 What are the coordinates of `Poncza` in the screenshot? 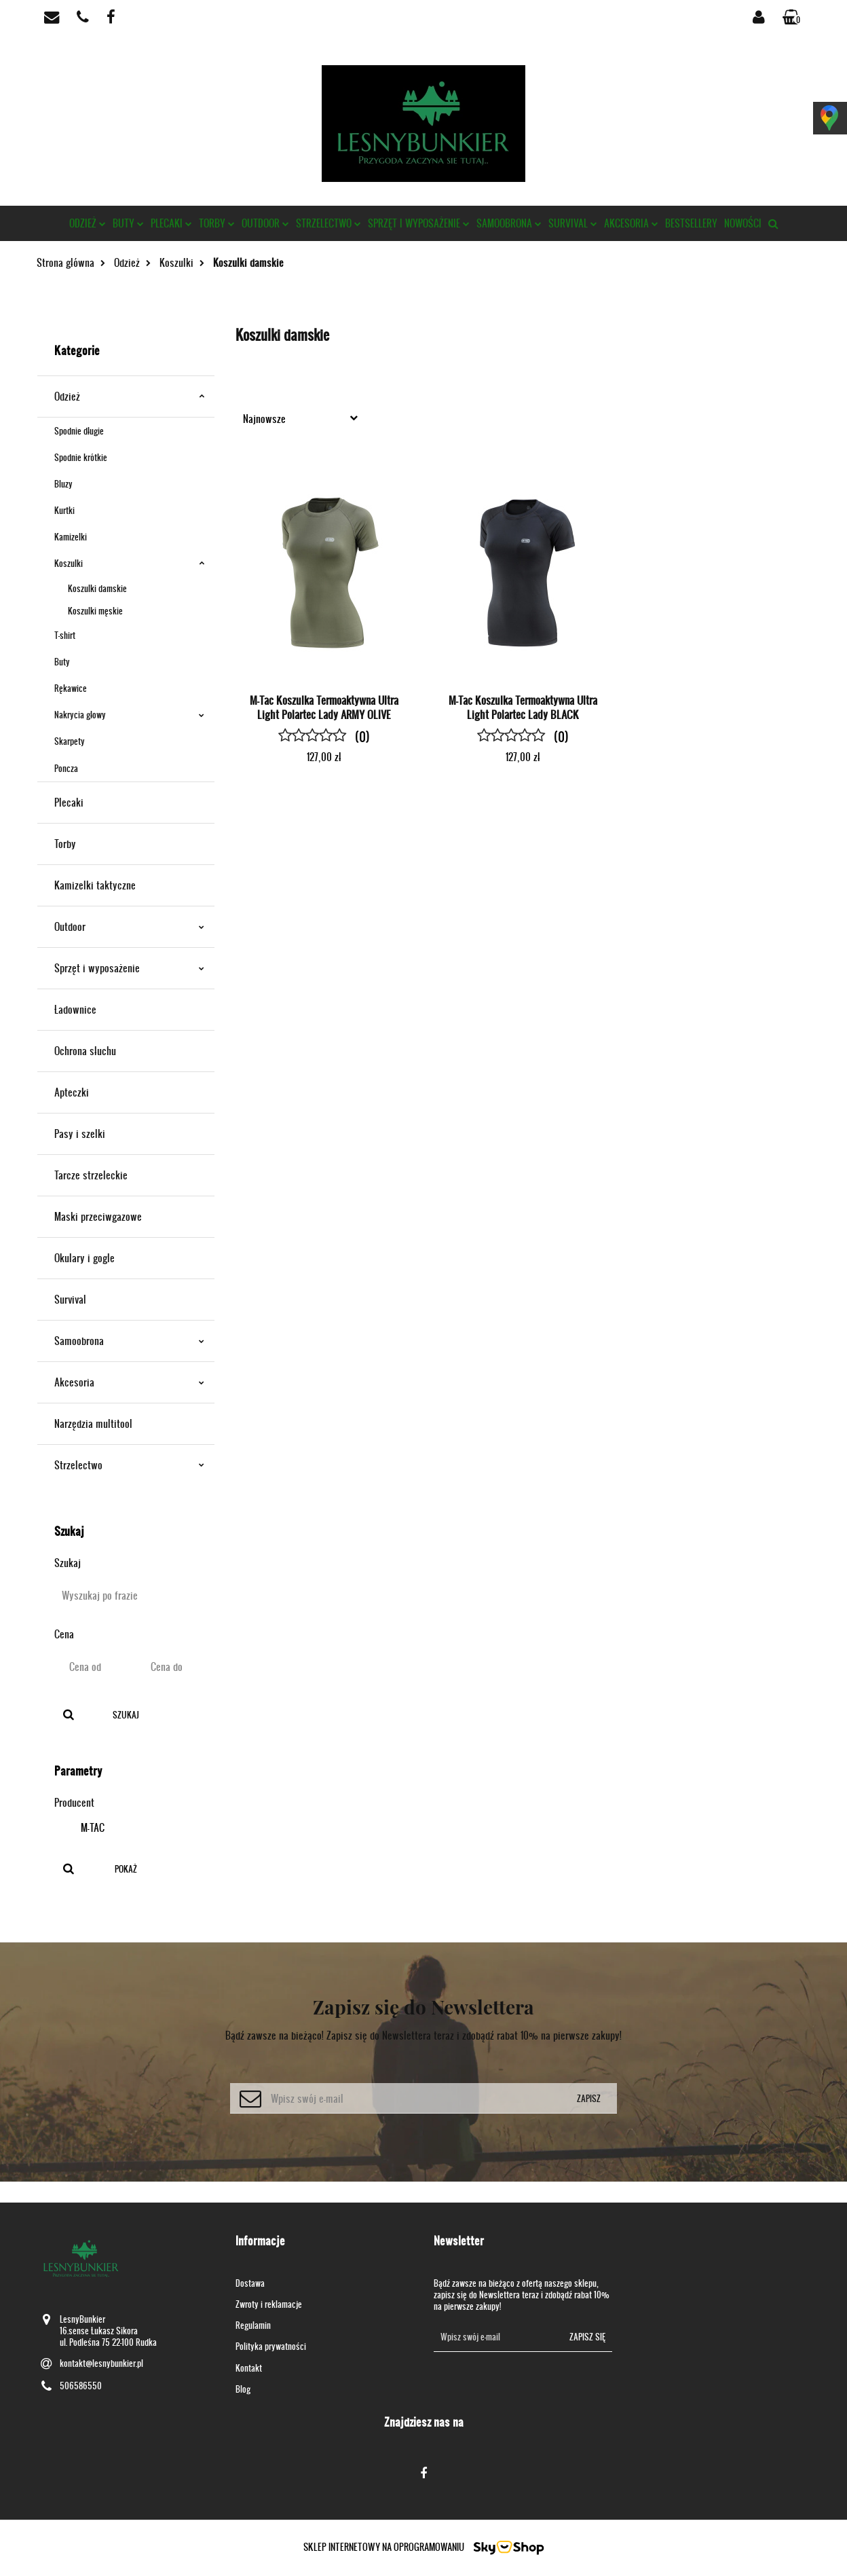 It's located at (66, 768).